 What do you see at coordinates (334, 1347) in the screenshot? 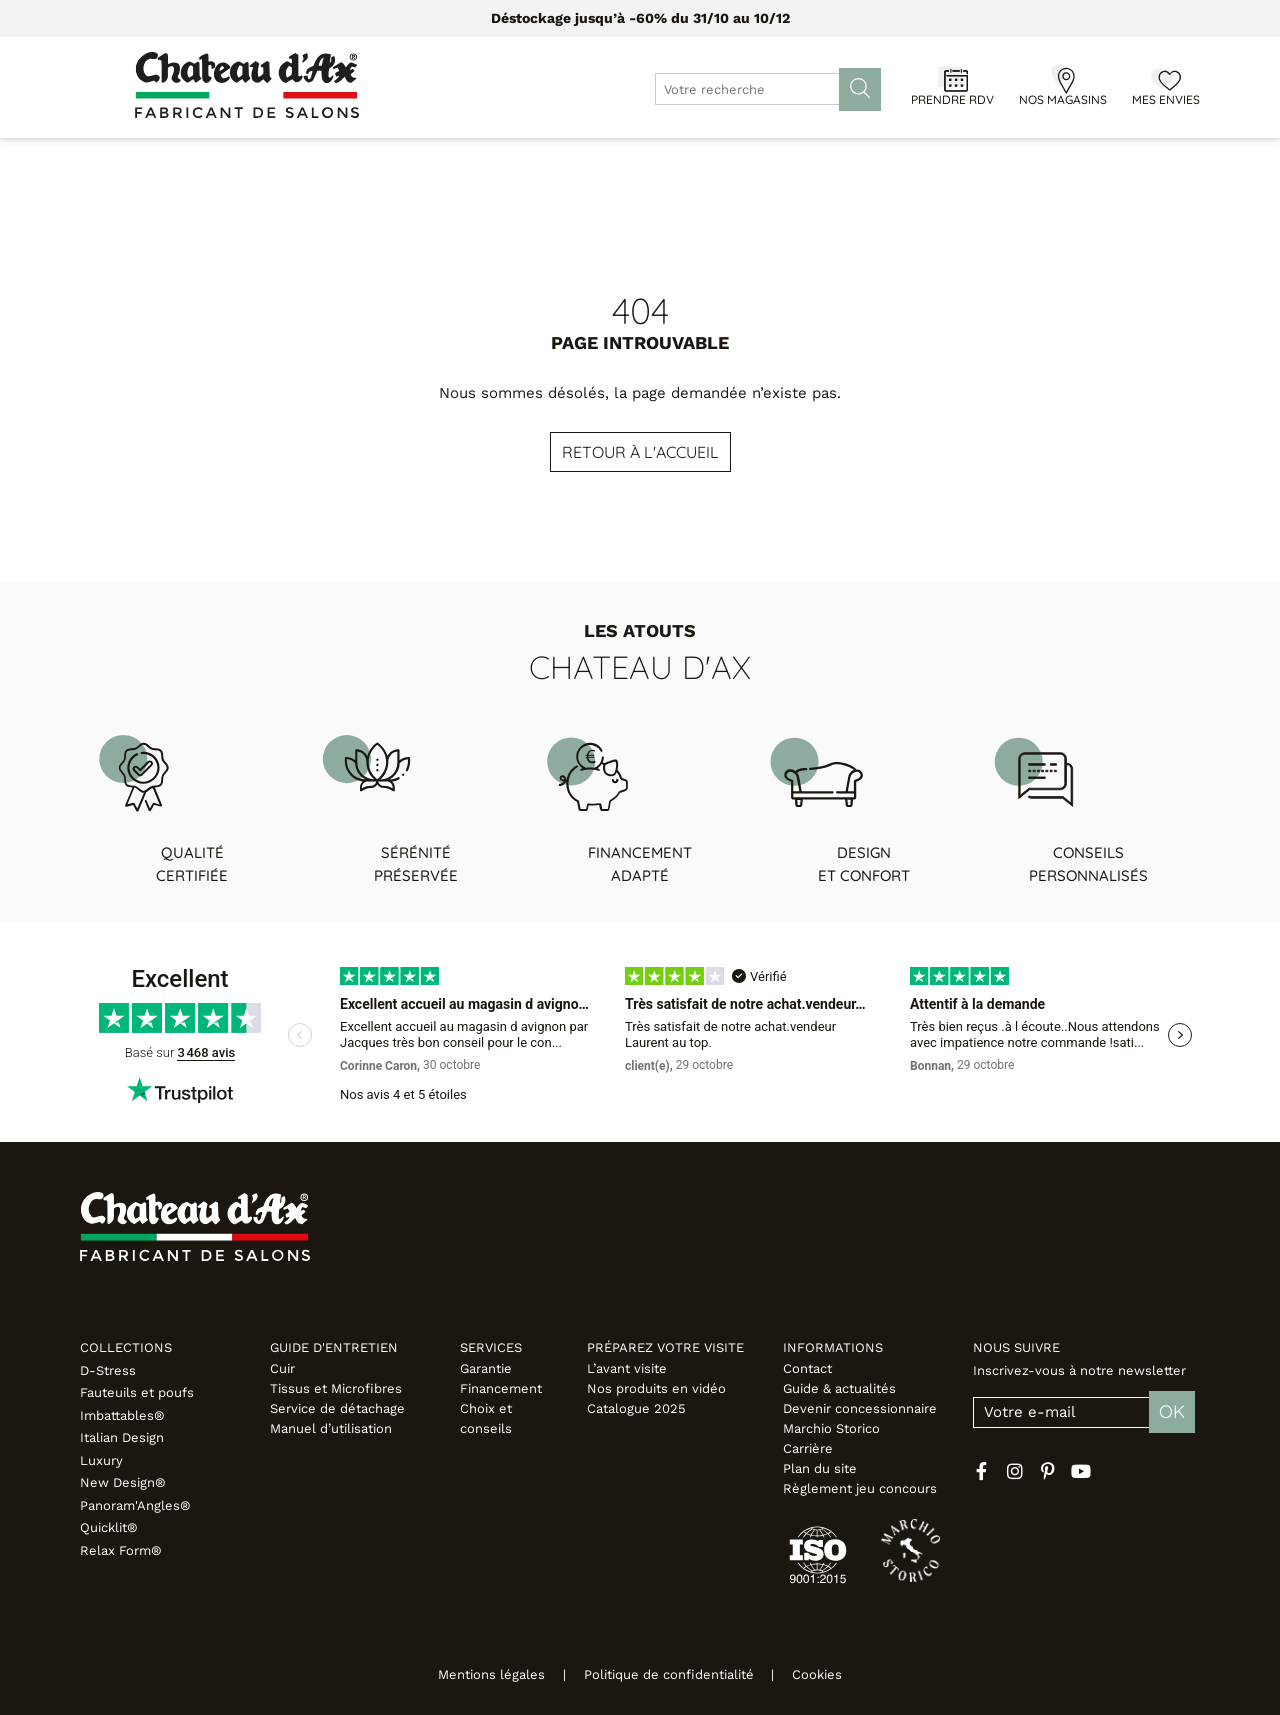
I see `Guide d'entretien` at bounding box center [334, 1347].